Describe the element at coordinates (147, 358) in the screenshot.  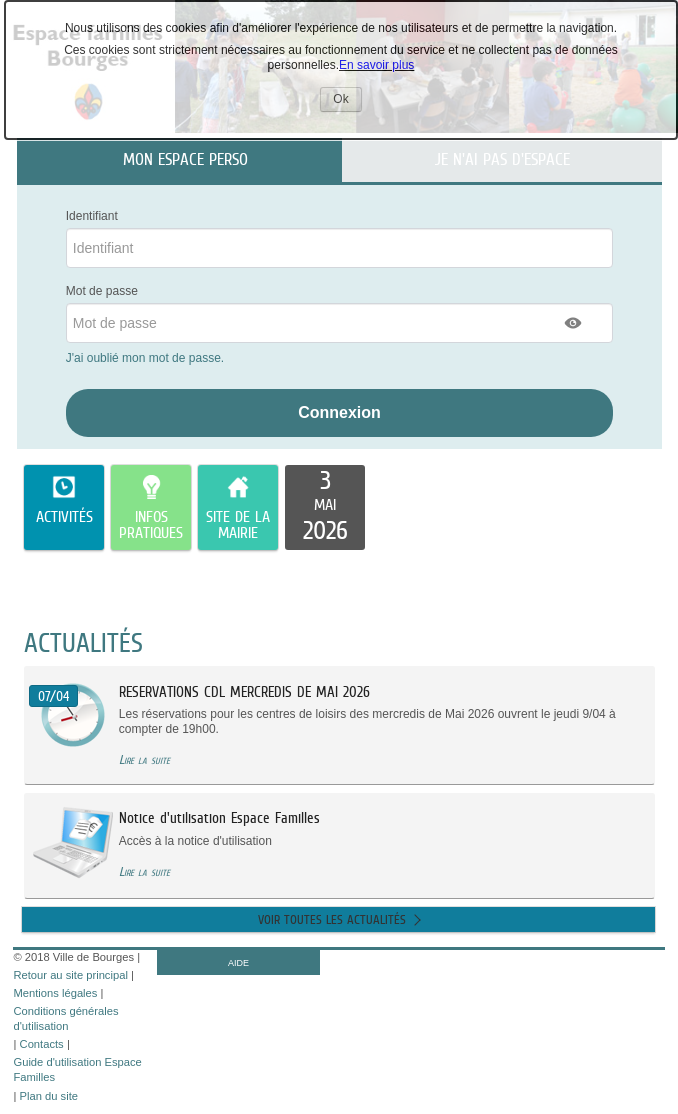
I see `J'ai oublié mon mot de passe.` at that location.